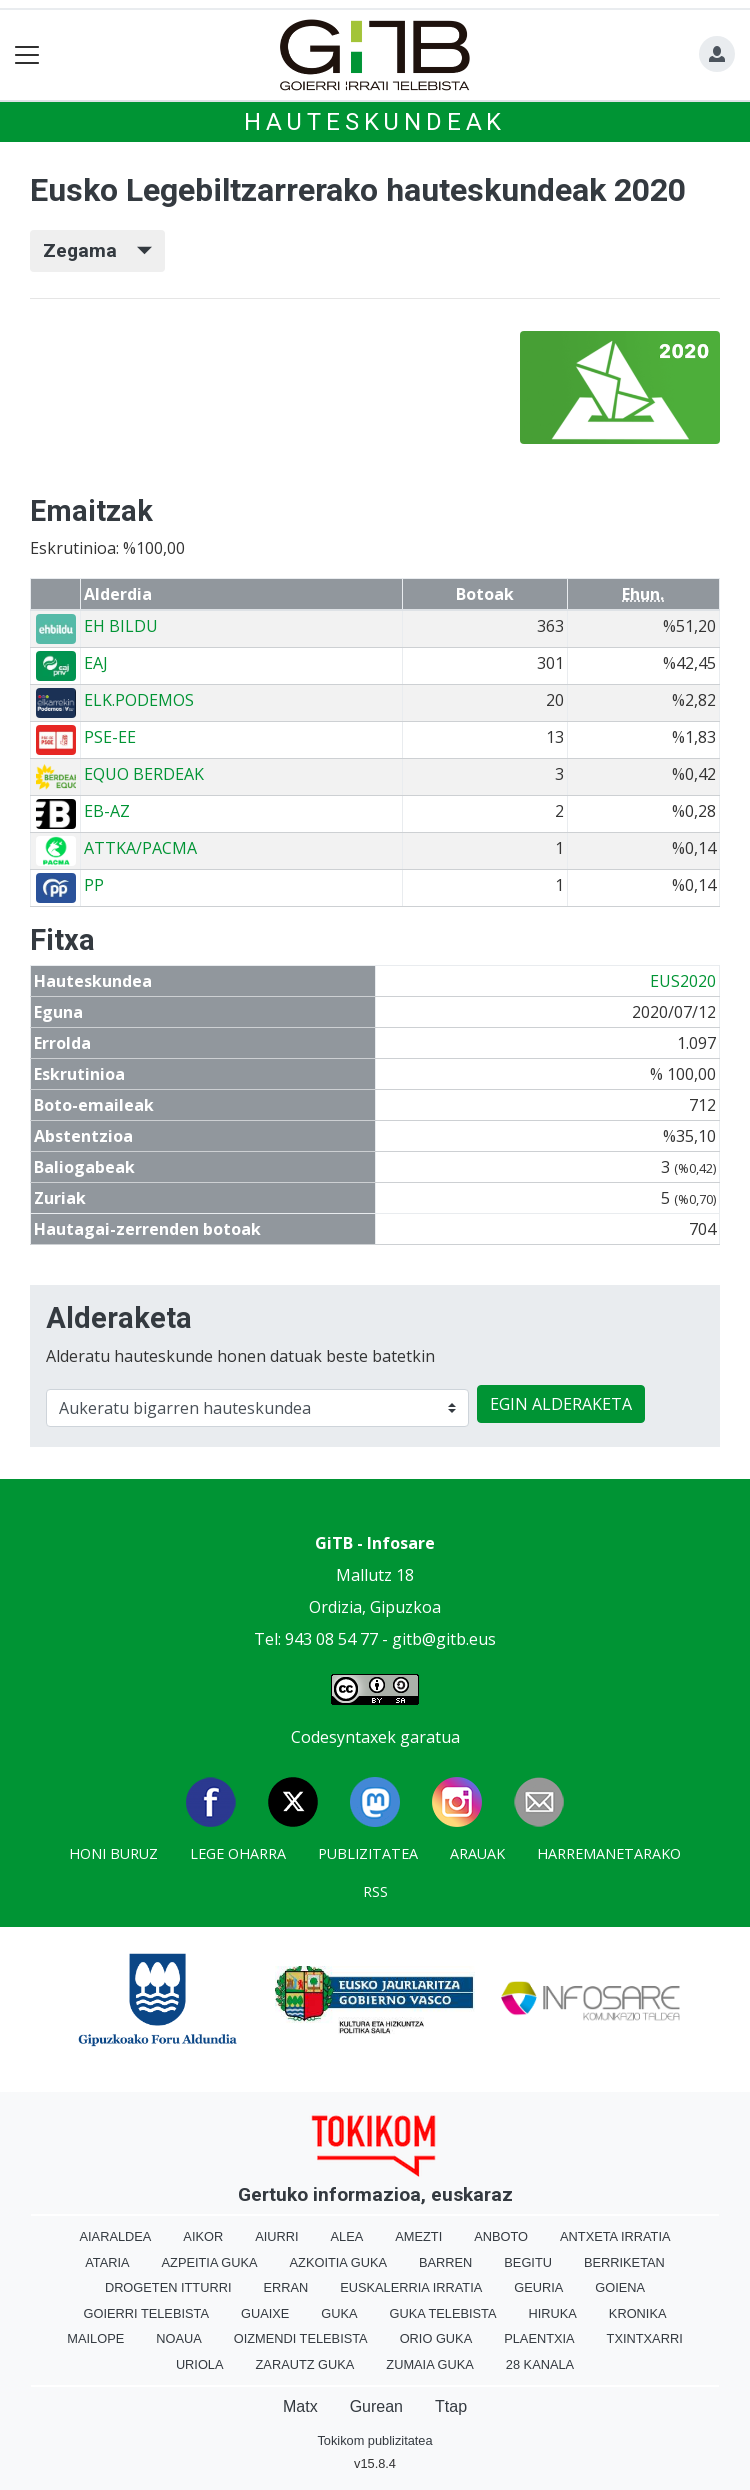 The width and height of the screenshot is (750, 2490). I want to click on Aiaraldea, so click(116, 2236).